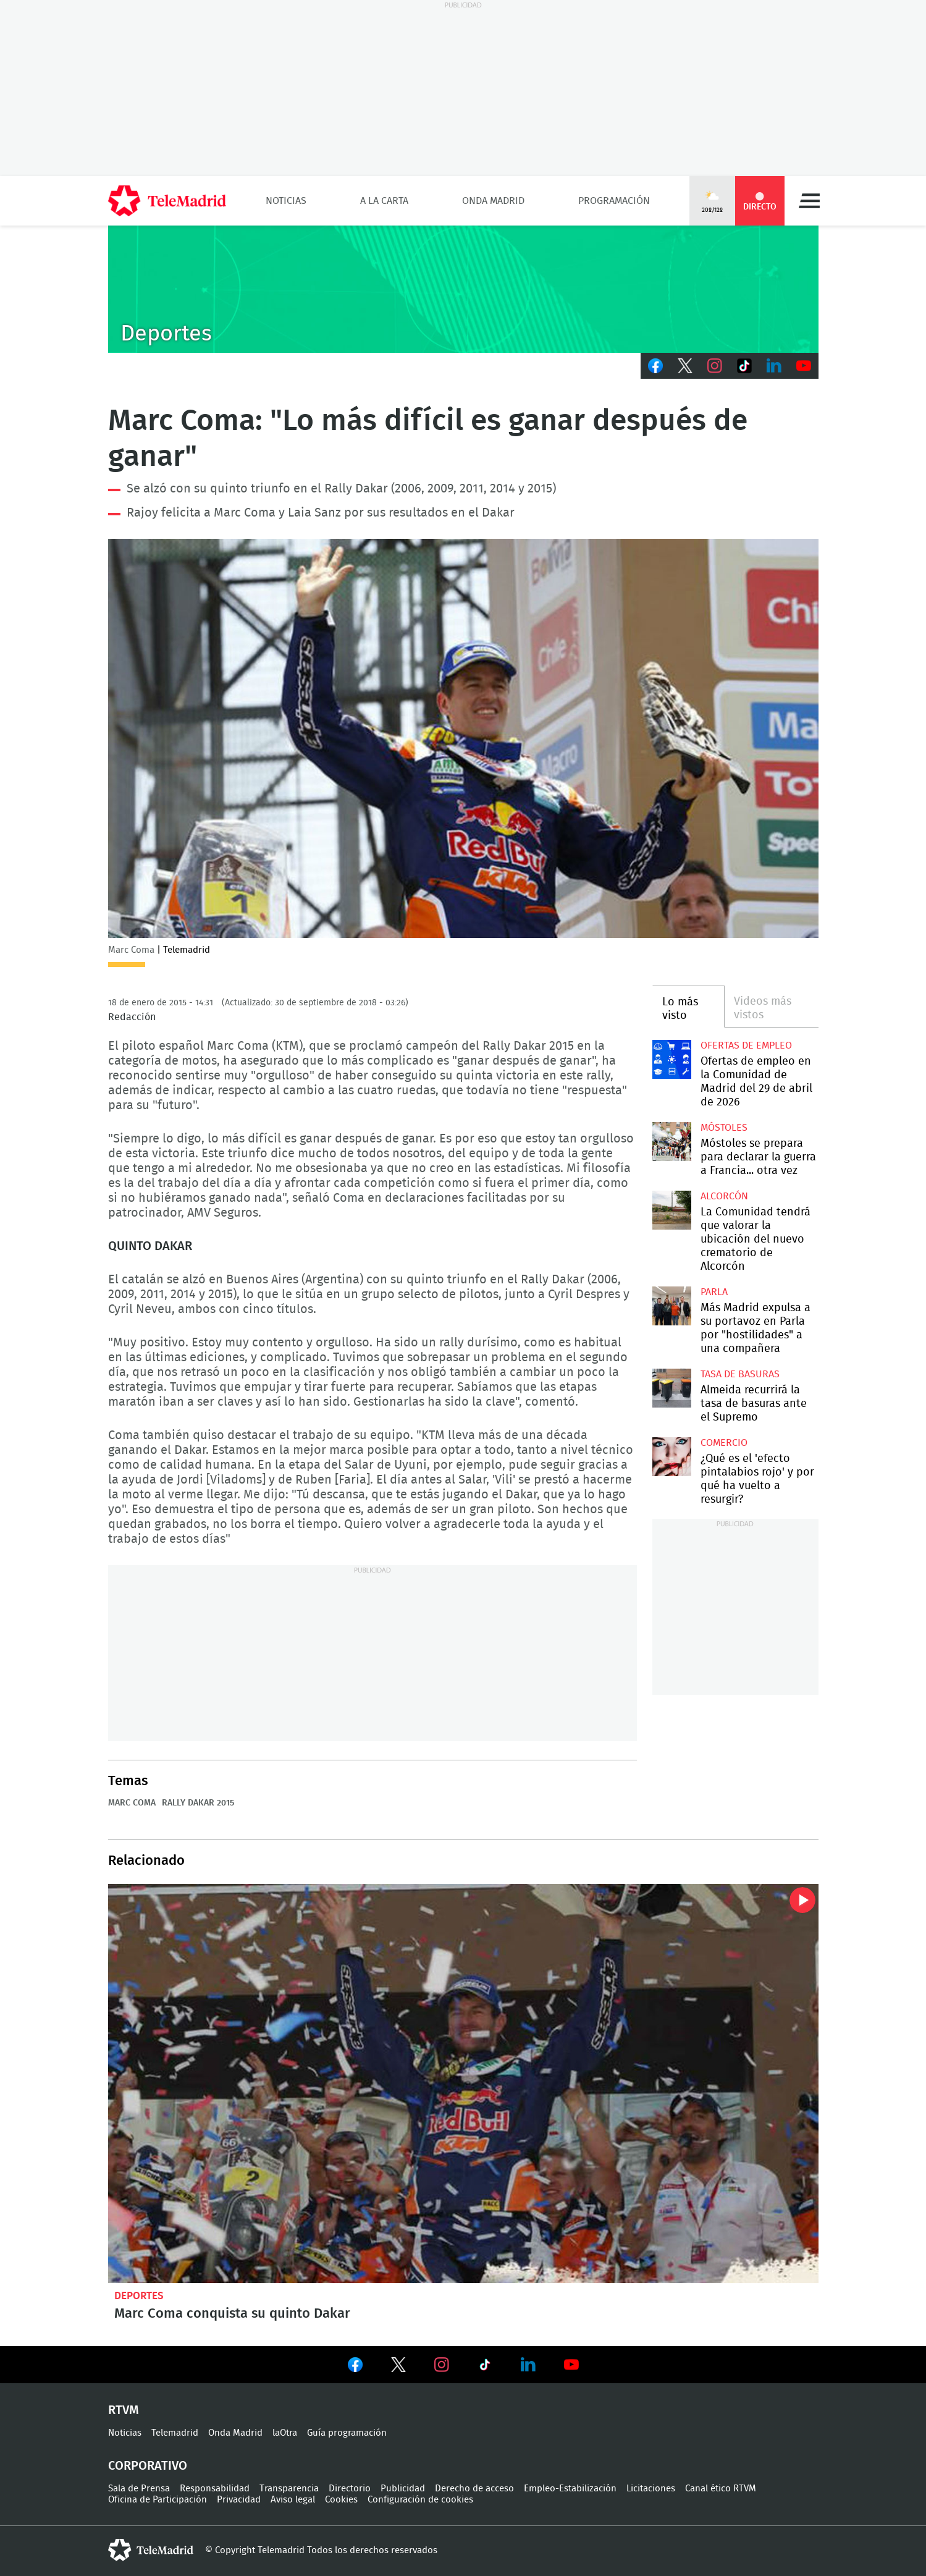 This screenshot has width=926, height=2576. I want to click on Twitter, so click(685, 365).